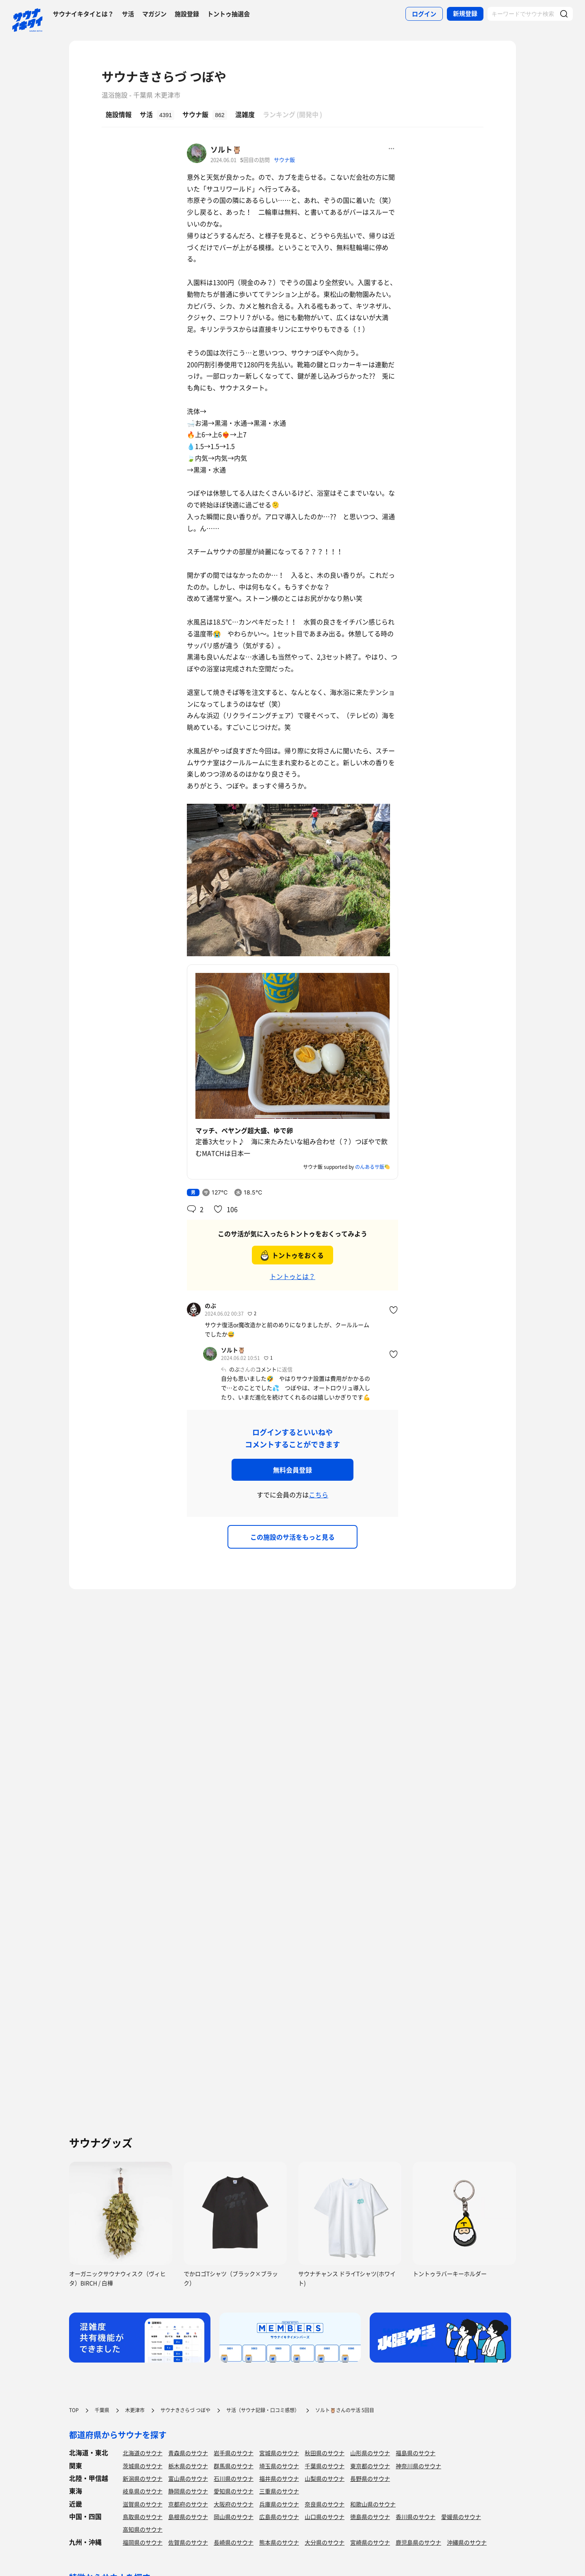  Describe the element at coordinates (188, 2453) in the screenshot. I see `青森県のサウナ` at that location.